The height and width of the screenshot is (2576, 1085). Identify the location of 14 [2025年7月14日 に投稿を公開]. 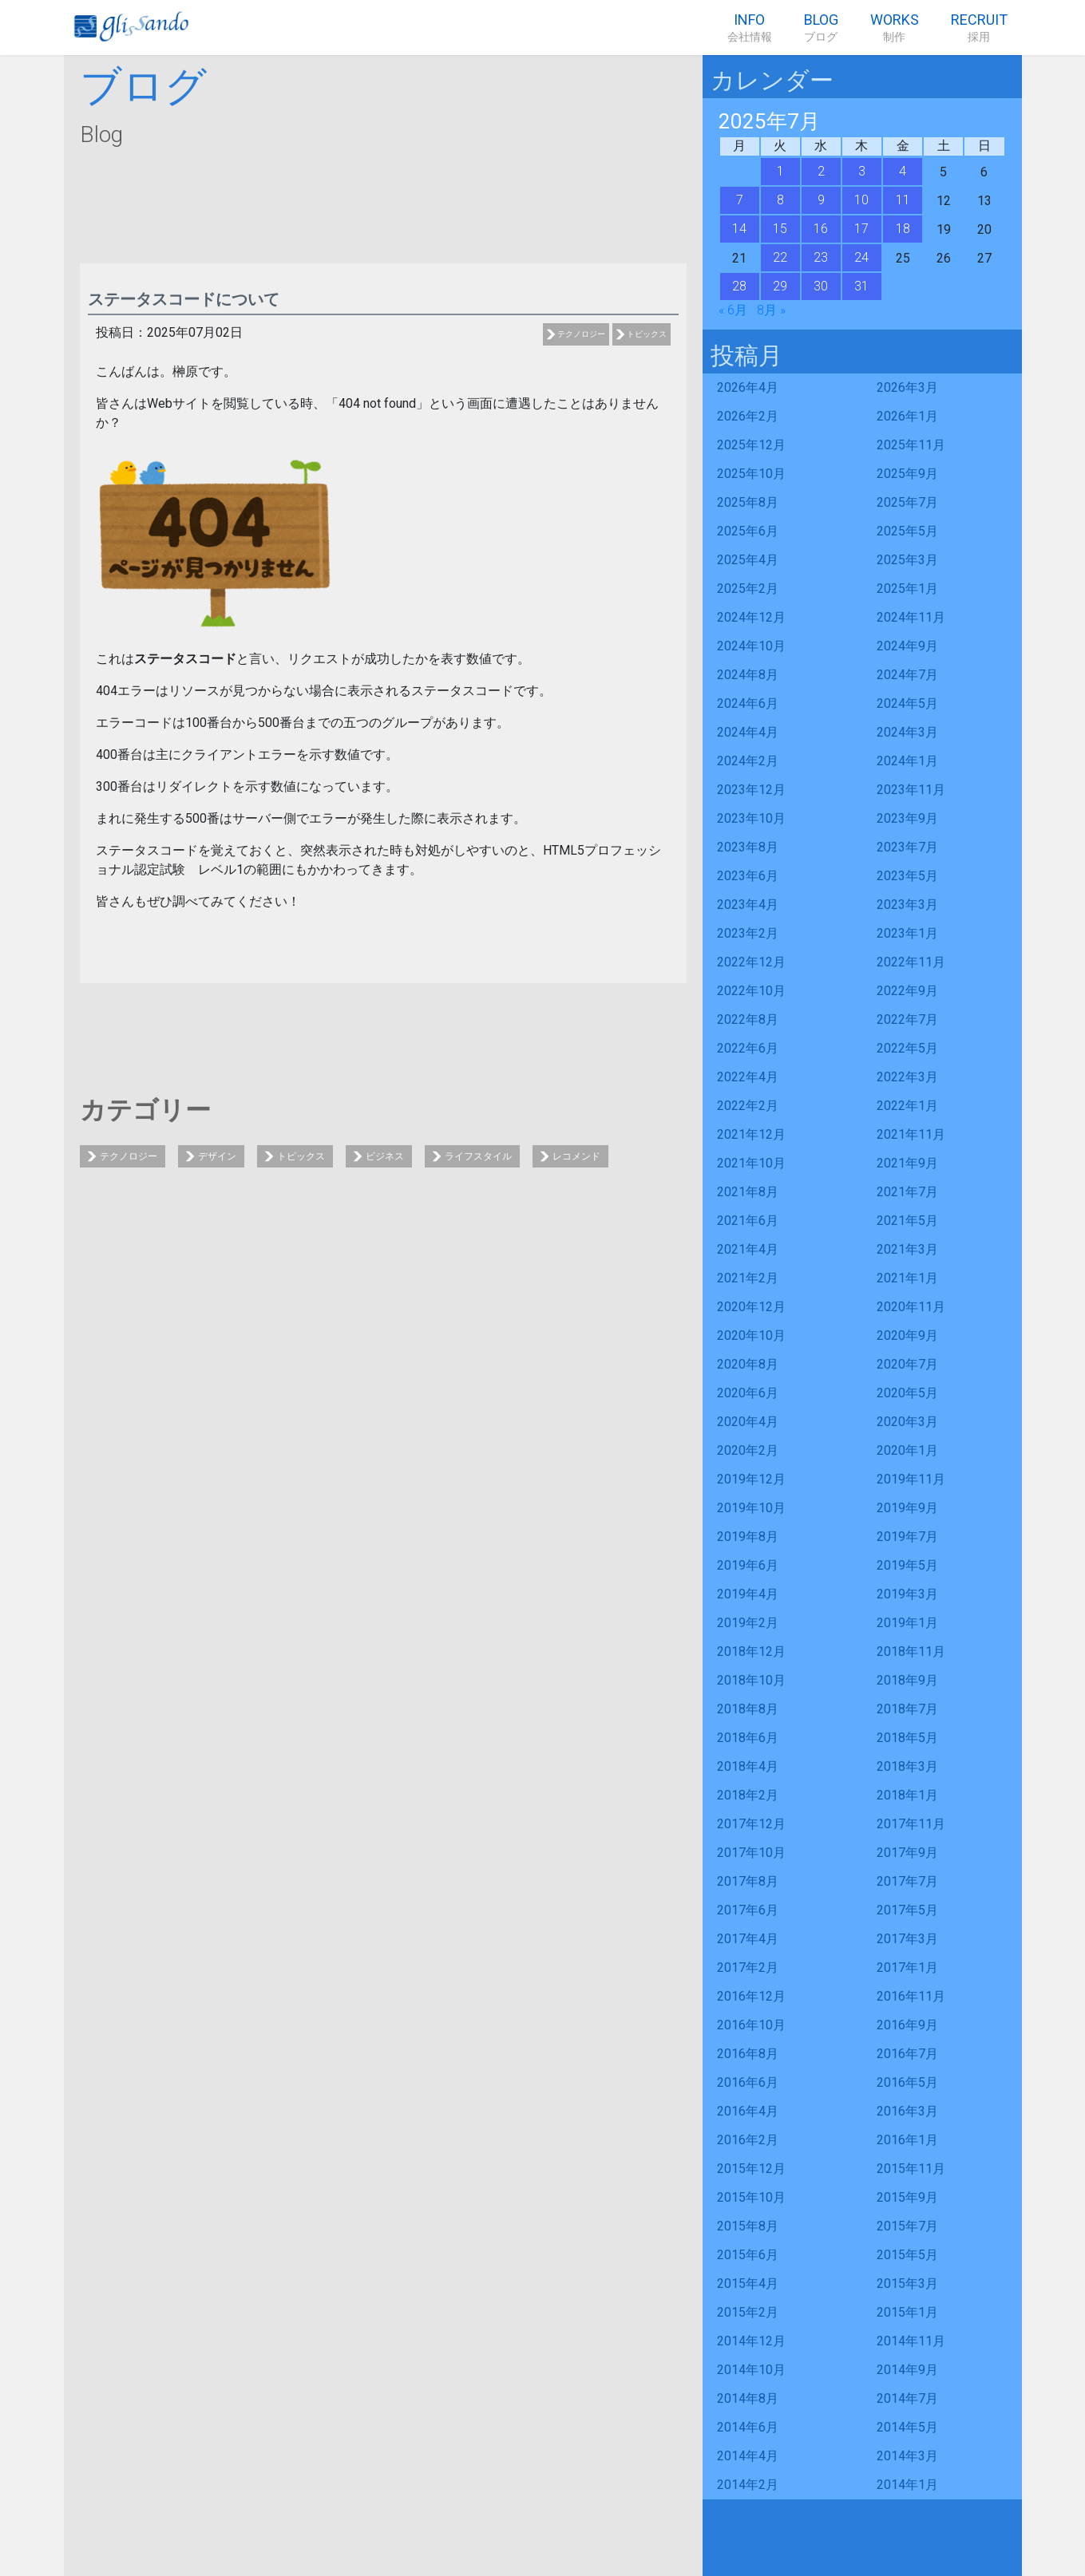
(739, 228).